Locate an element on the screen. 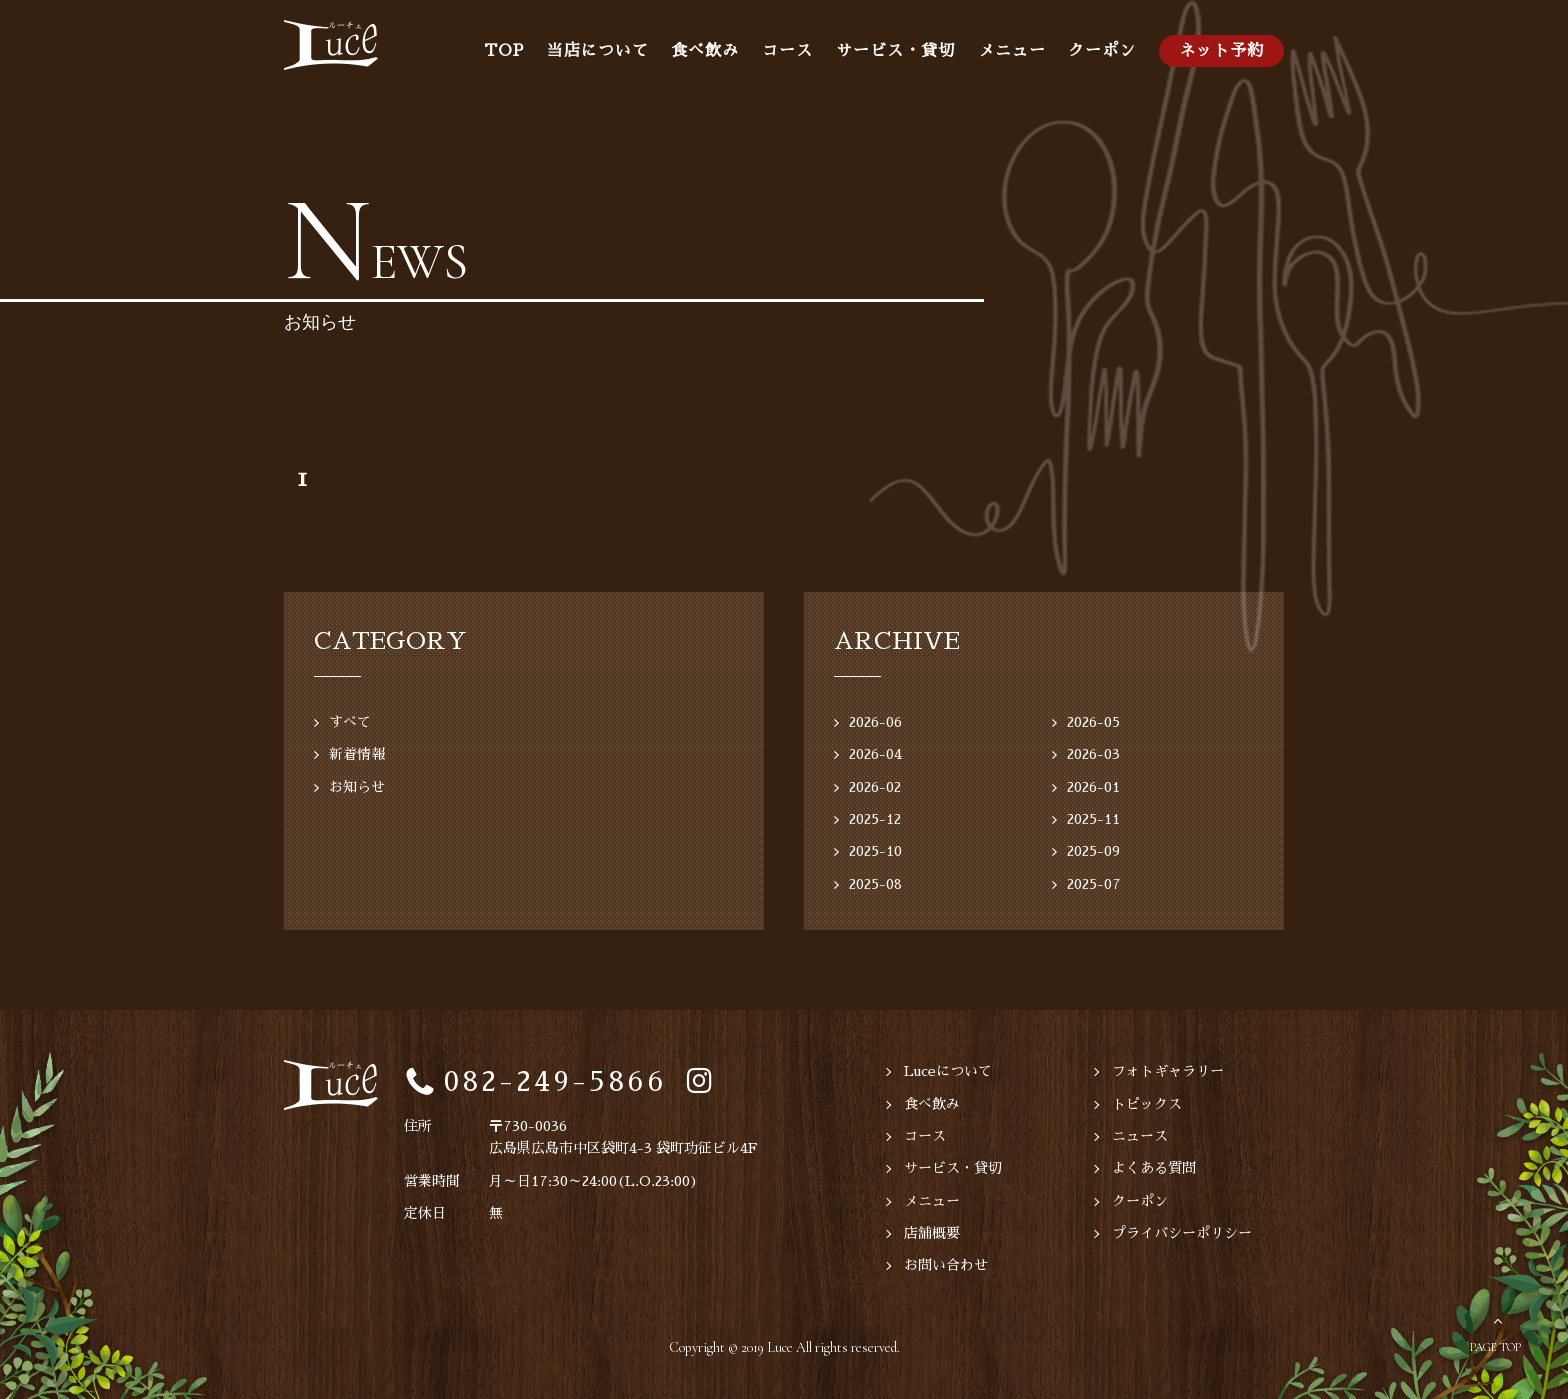 The image size is (1568, 1399). トピックス is located at coordinates (1147, 1104).